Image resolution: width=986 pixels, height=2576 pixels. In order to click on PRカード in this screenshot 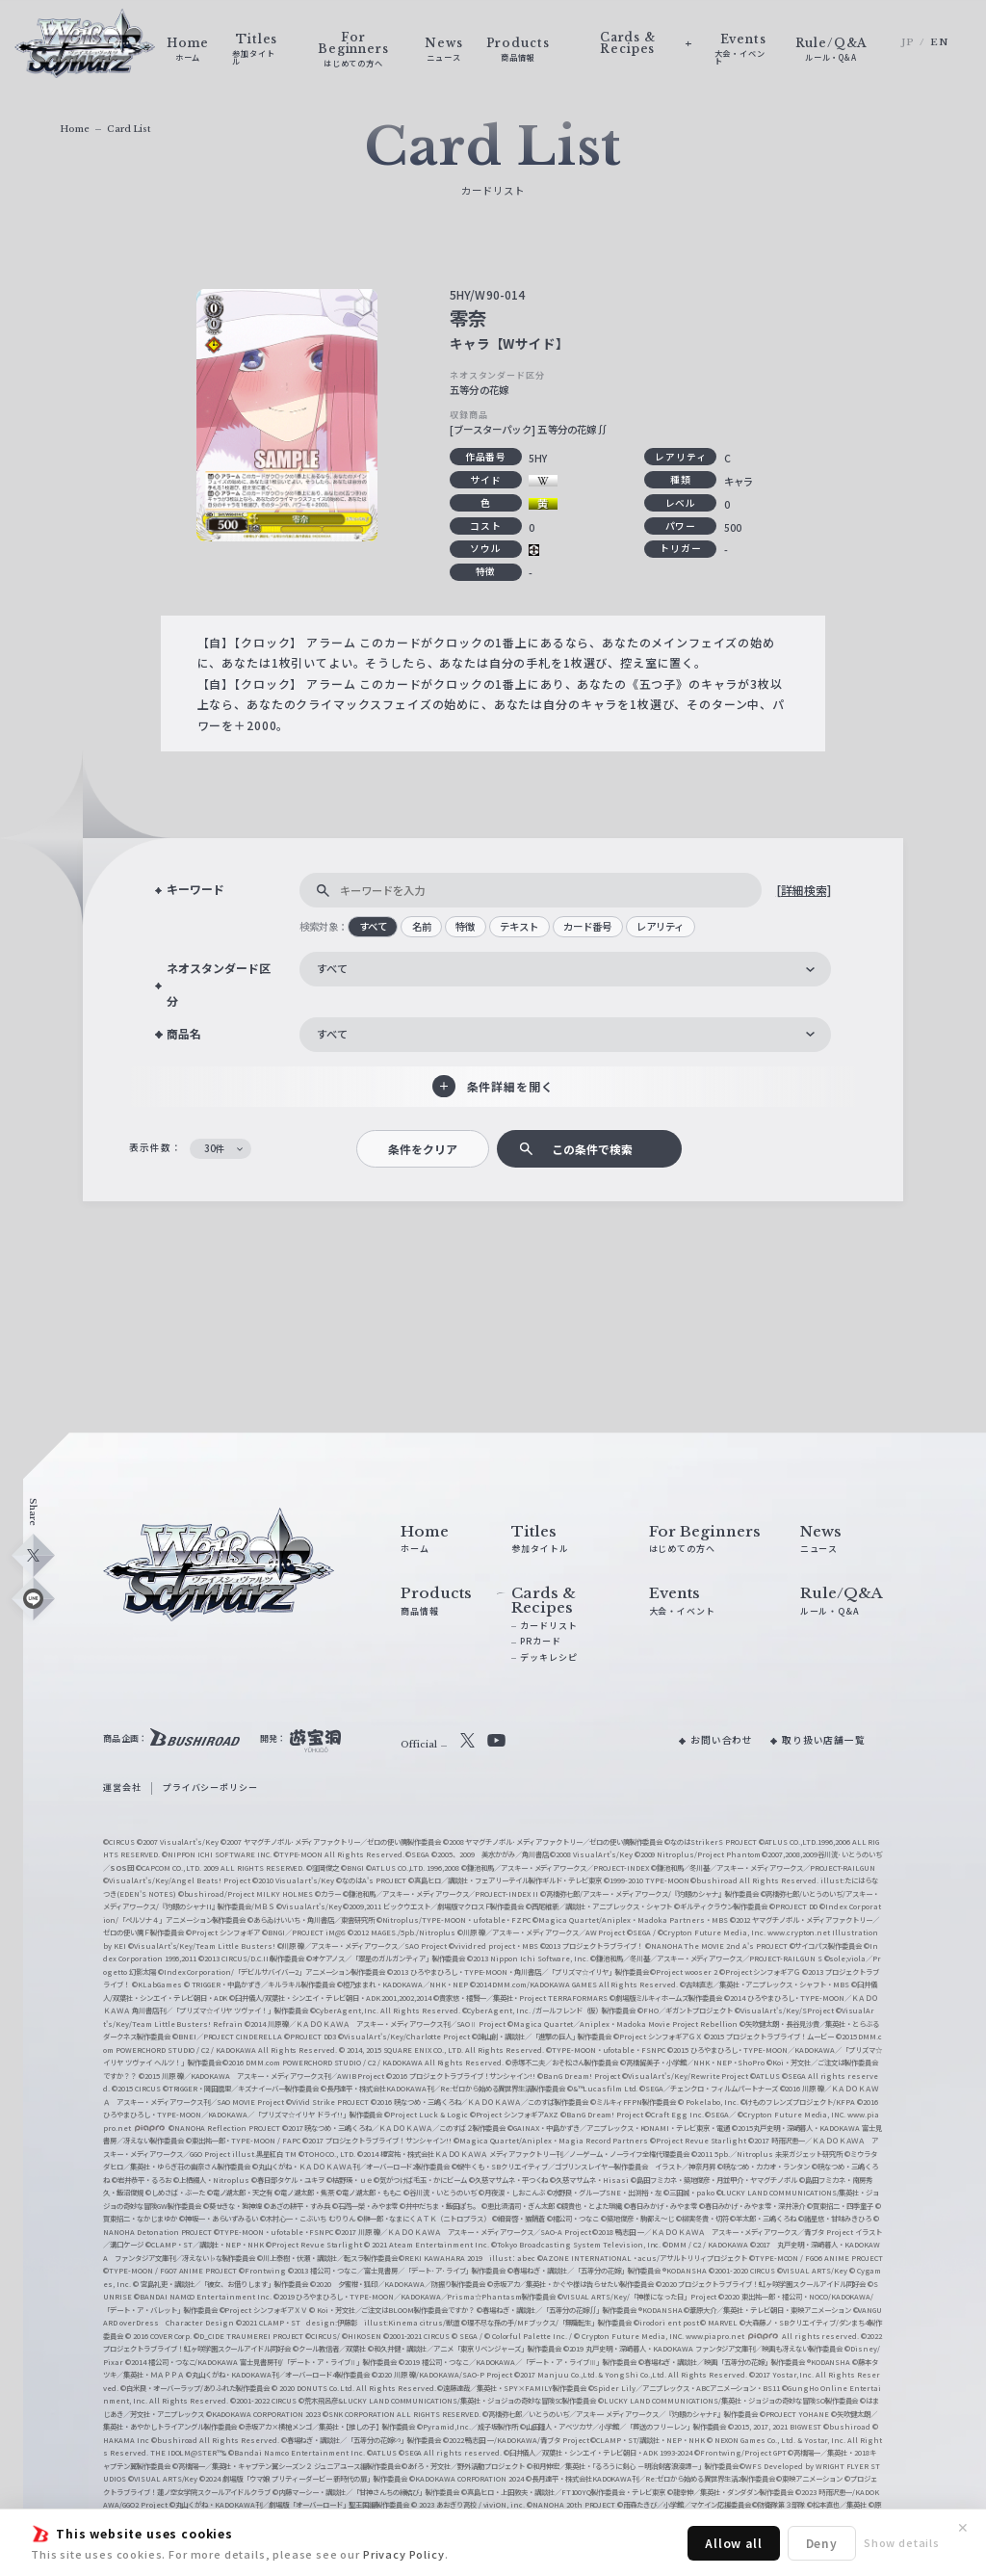, I will do `click(540, 1641)`.